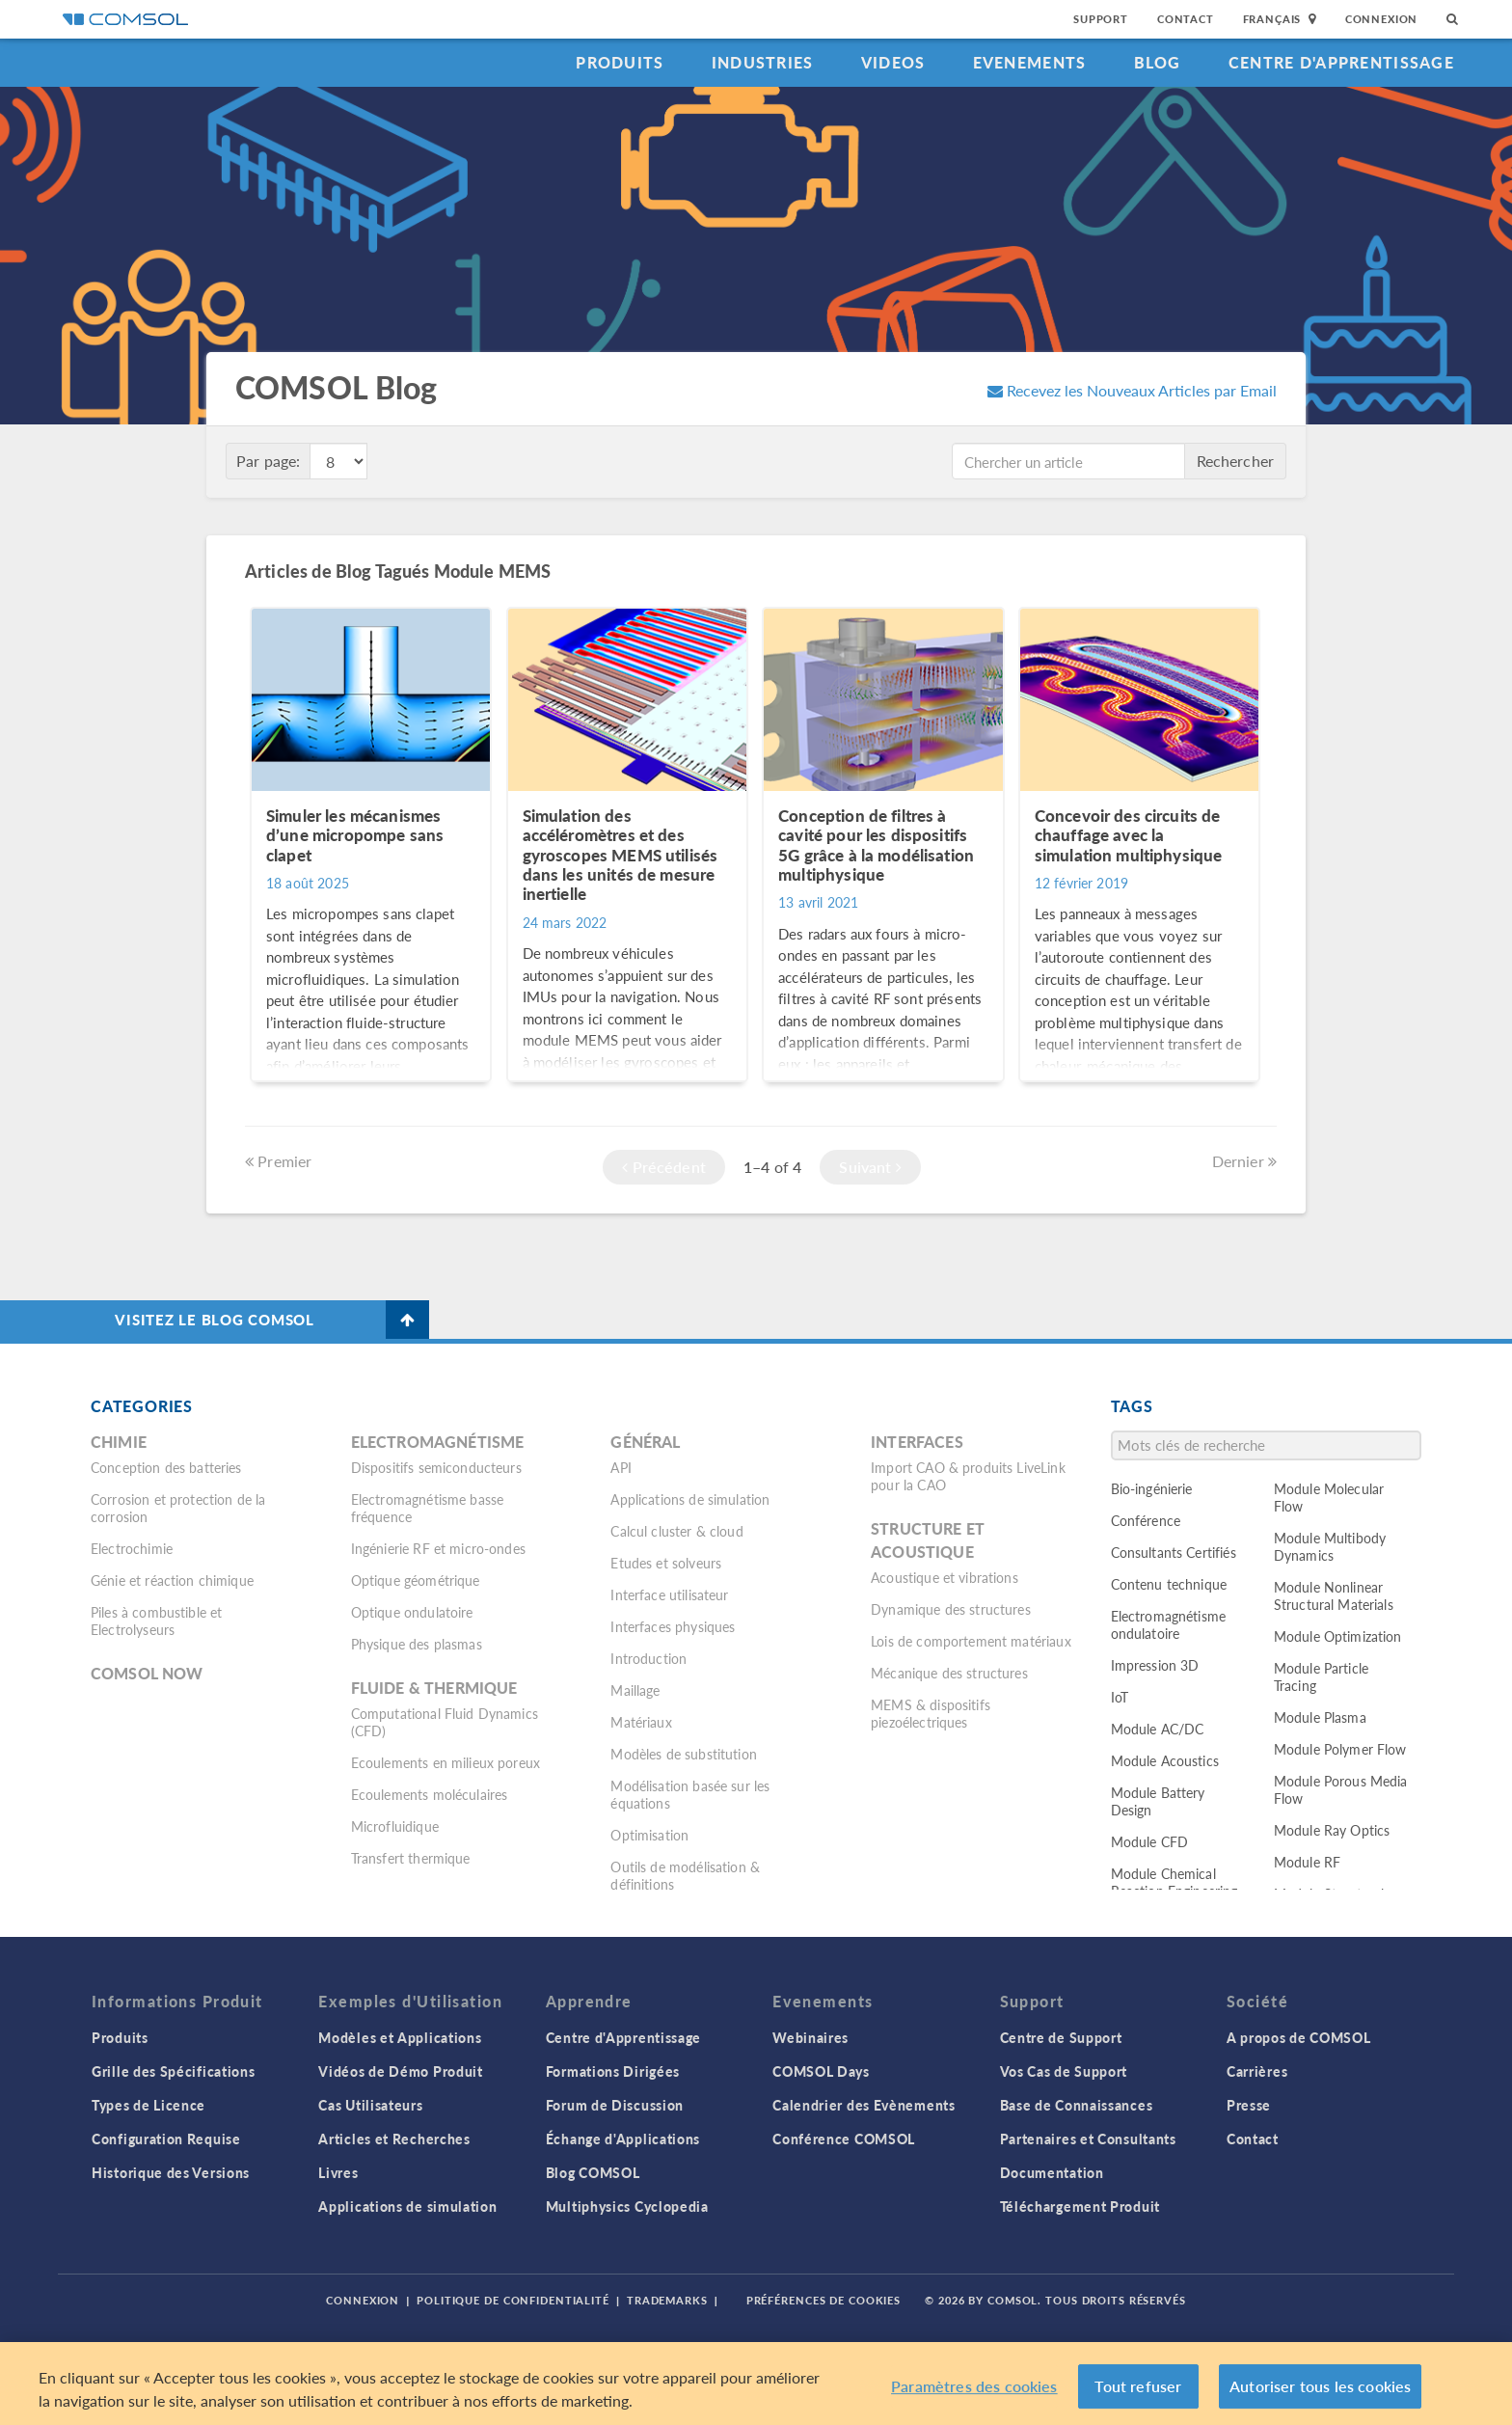 The width and height of the screenshot is (1512, 2425). I want to click on Module Polymer Flow, so click(1340, 1748).